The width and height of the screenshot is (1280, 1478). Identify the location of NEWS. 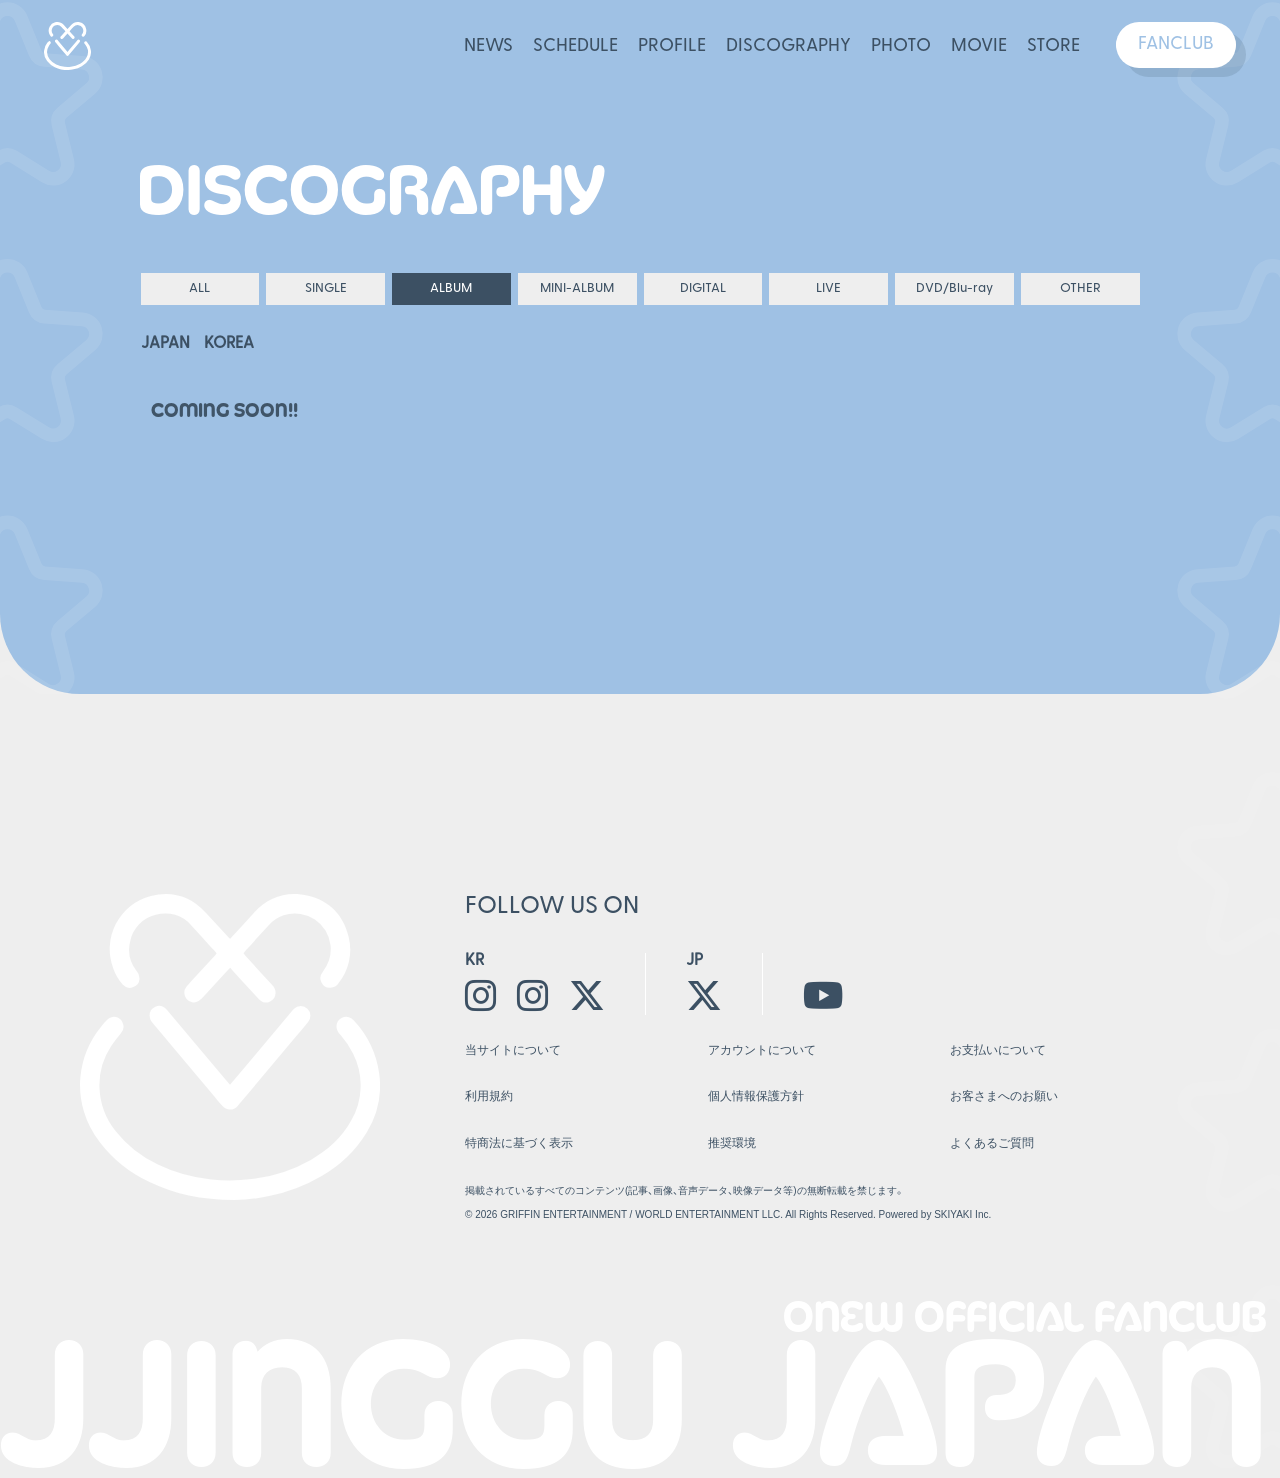
(488, 46).